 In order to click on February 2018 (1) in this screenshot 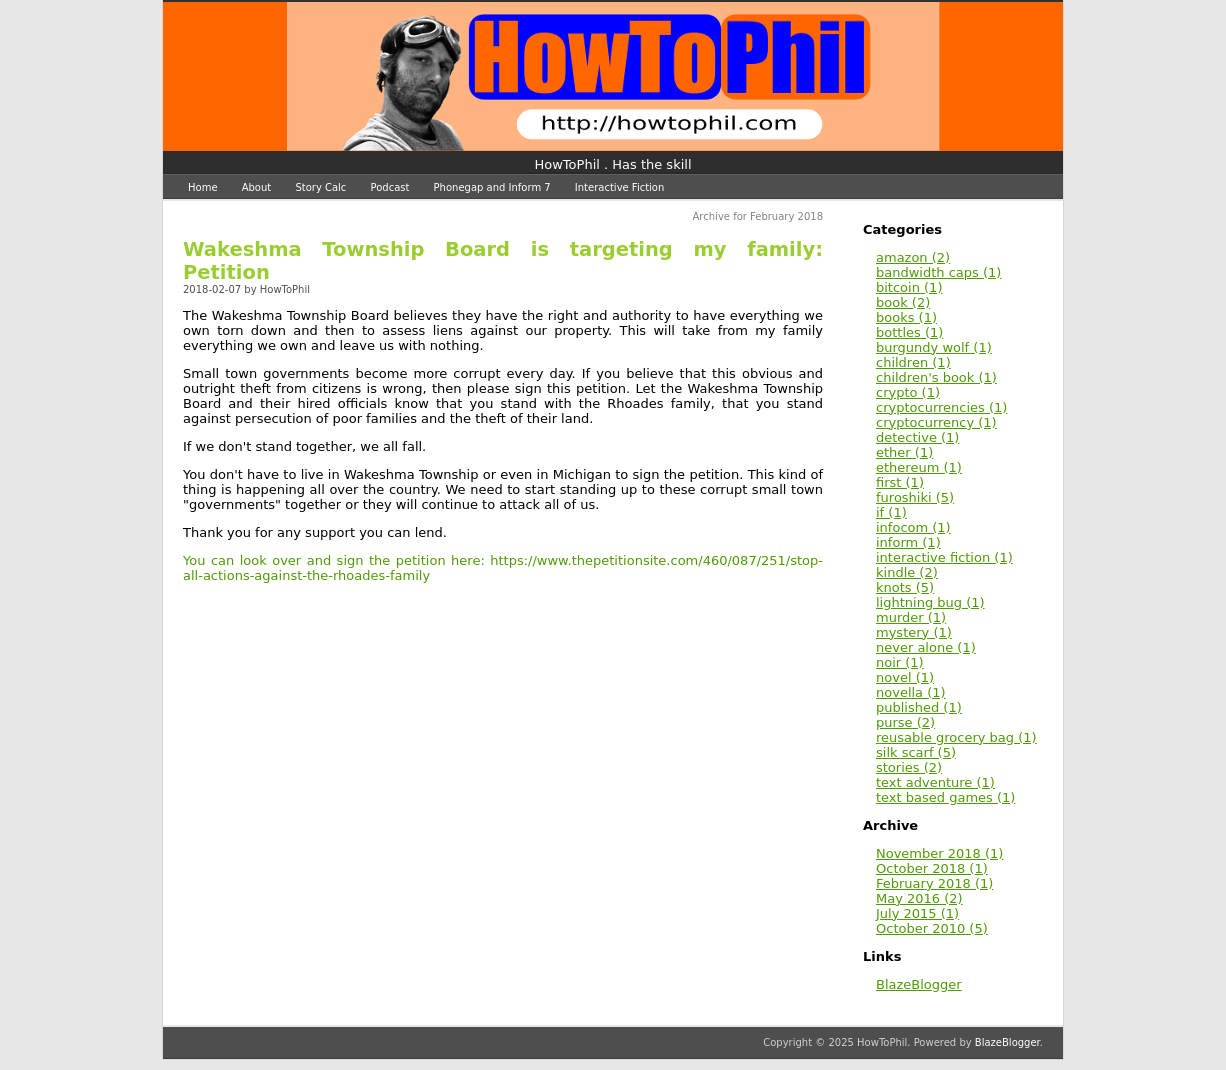, I will do `click(934, 883)`.